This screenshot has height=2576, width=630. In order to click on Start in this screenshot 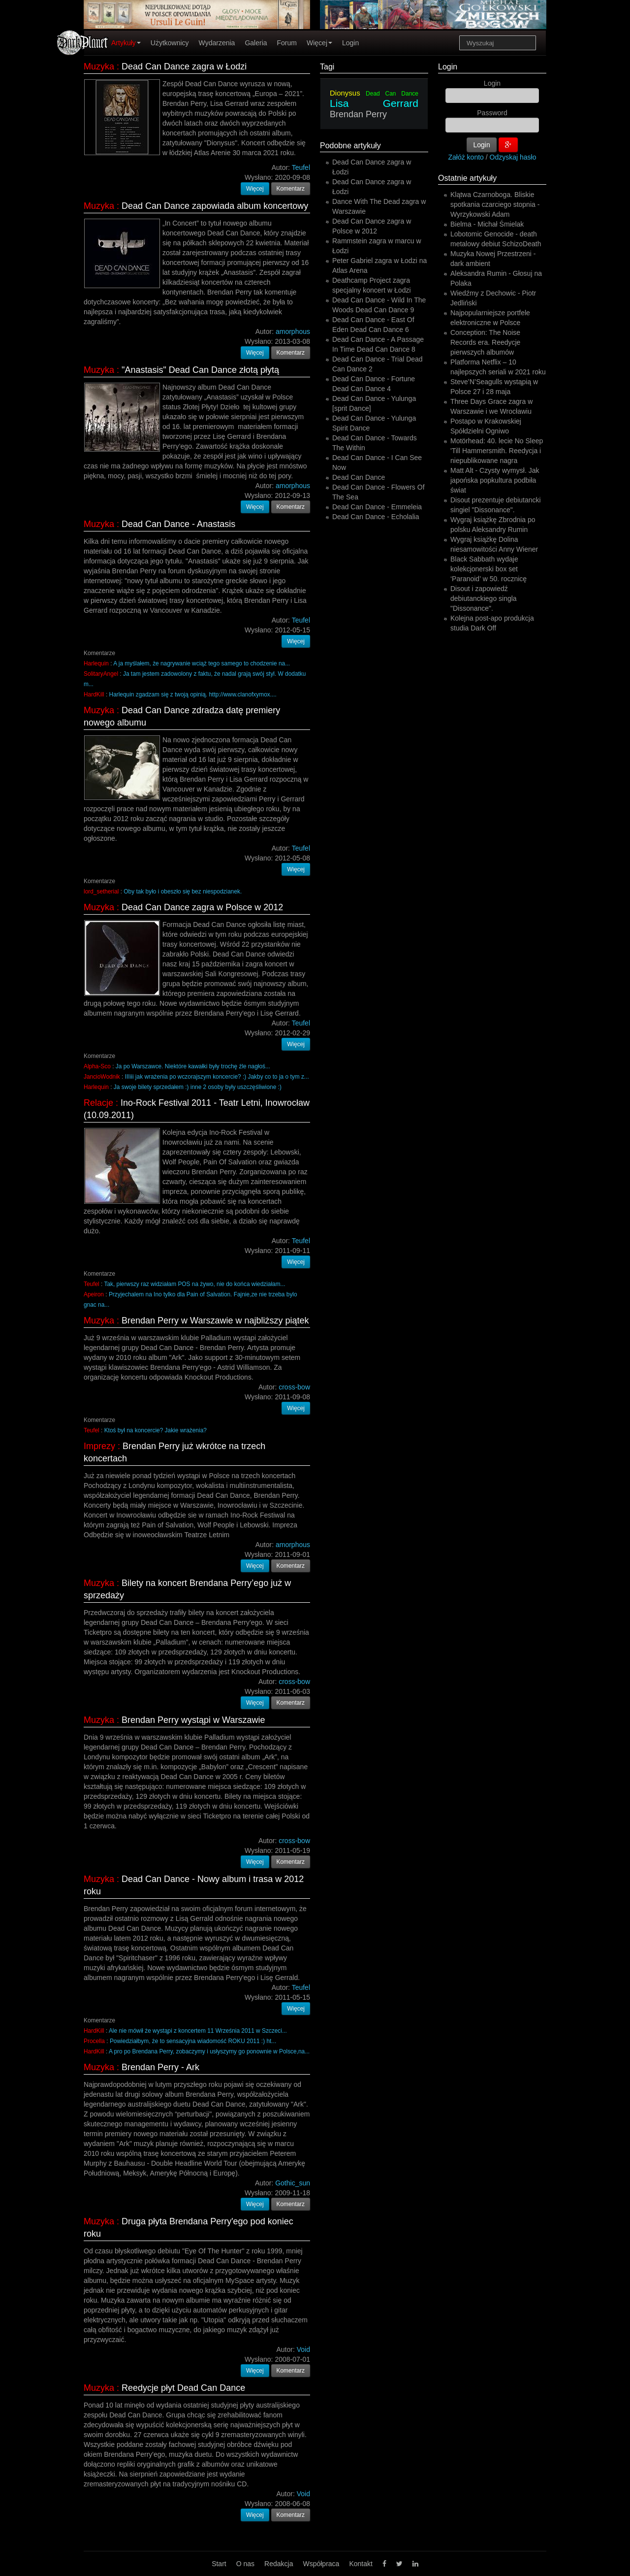, I will do `click(219, 2564)`.